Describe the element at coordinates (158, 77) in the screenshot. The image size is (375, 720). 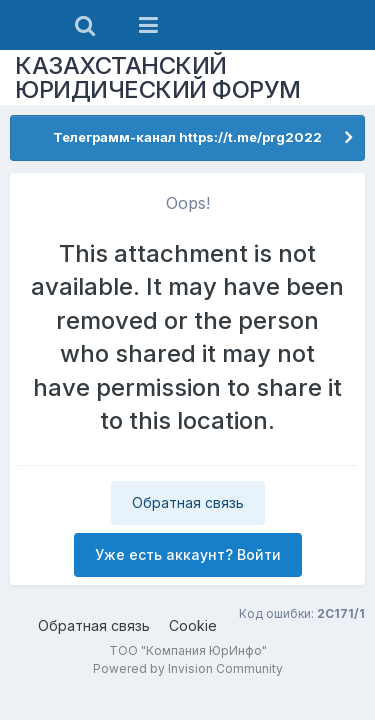
I see `КАЗАХСТАНСКИЙ ЮРИДИЧЕСКИЙ ФОРУМ` at that location.